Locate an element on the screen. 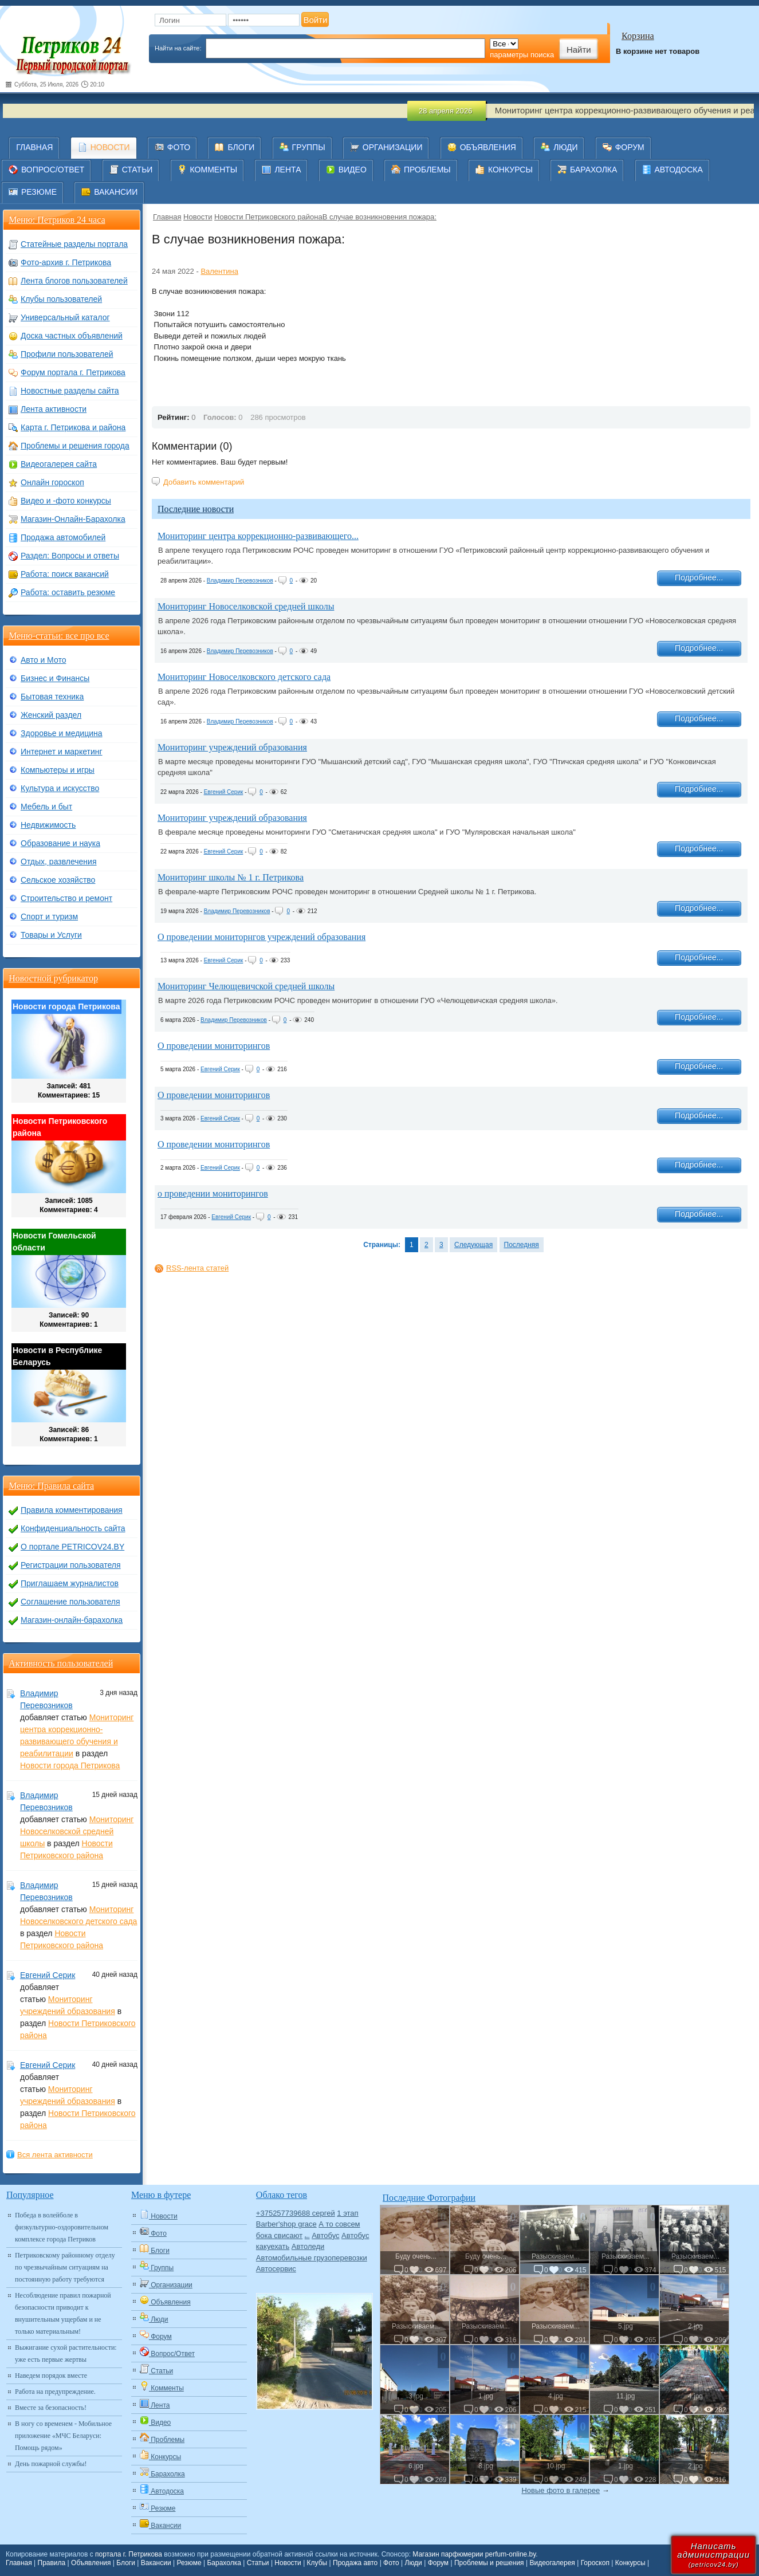 This screenshot has height=2576, width=759. Победа в волейболе в физкультурно-оздоровительном комплексе города Петриков is located at coordinates (61, 2227).